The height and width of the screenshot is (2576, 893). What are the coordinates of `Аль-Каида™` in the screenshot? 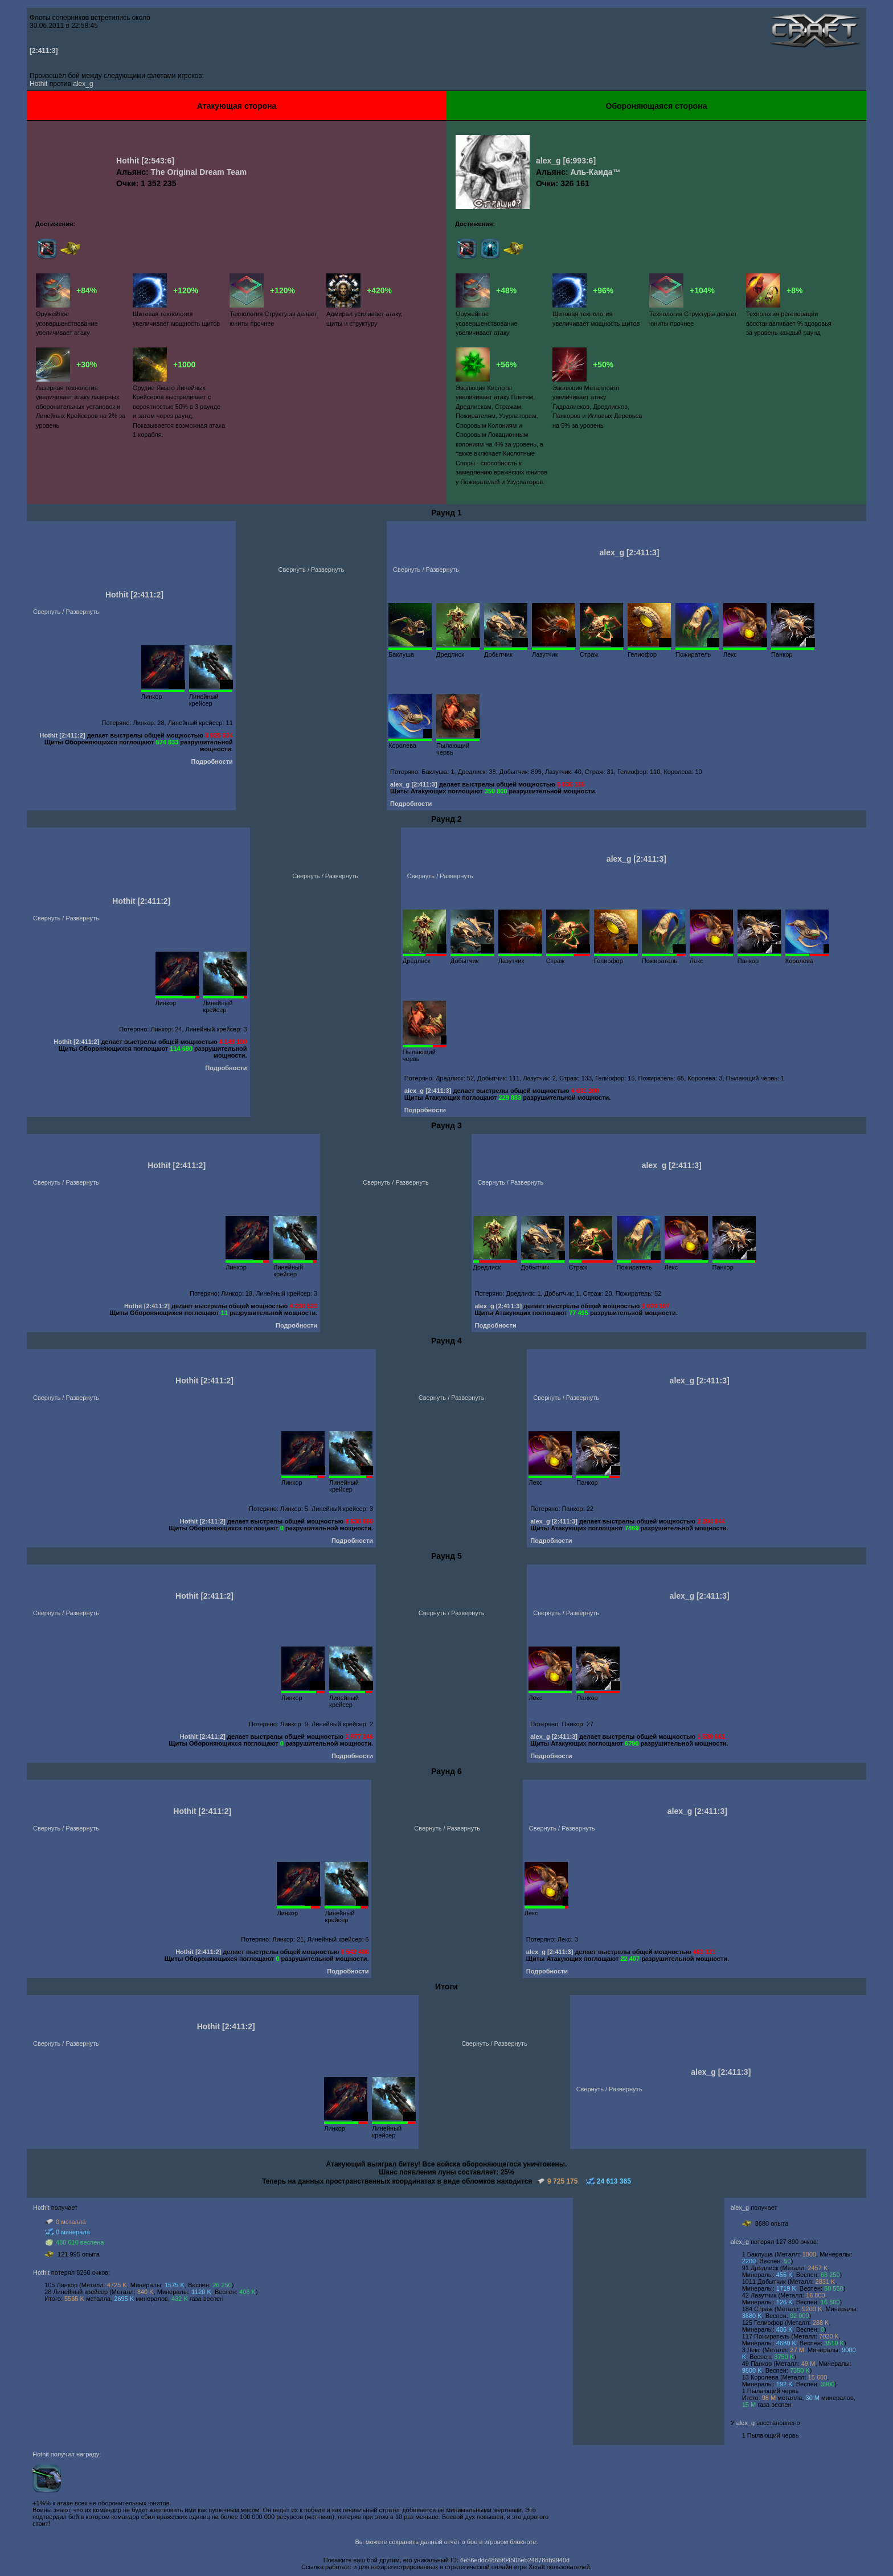 It's located at (596, 172).